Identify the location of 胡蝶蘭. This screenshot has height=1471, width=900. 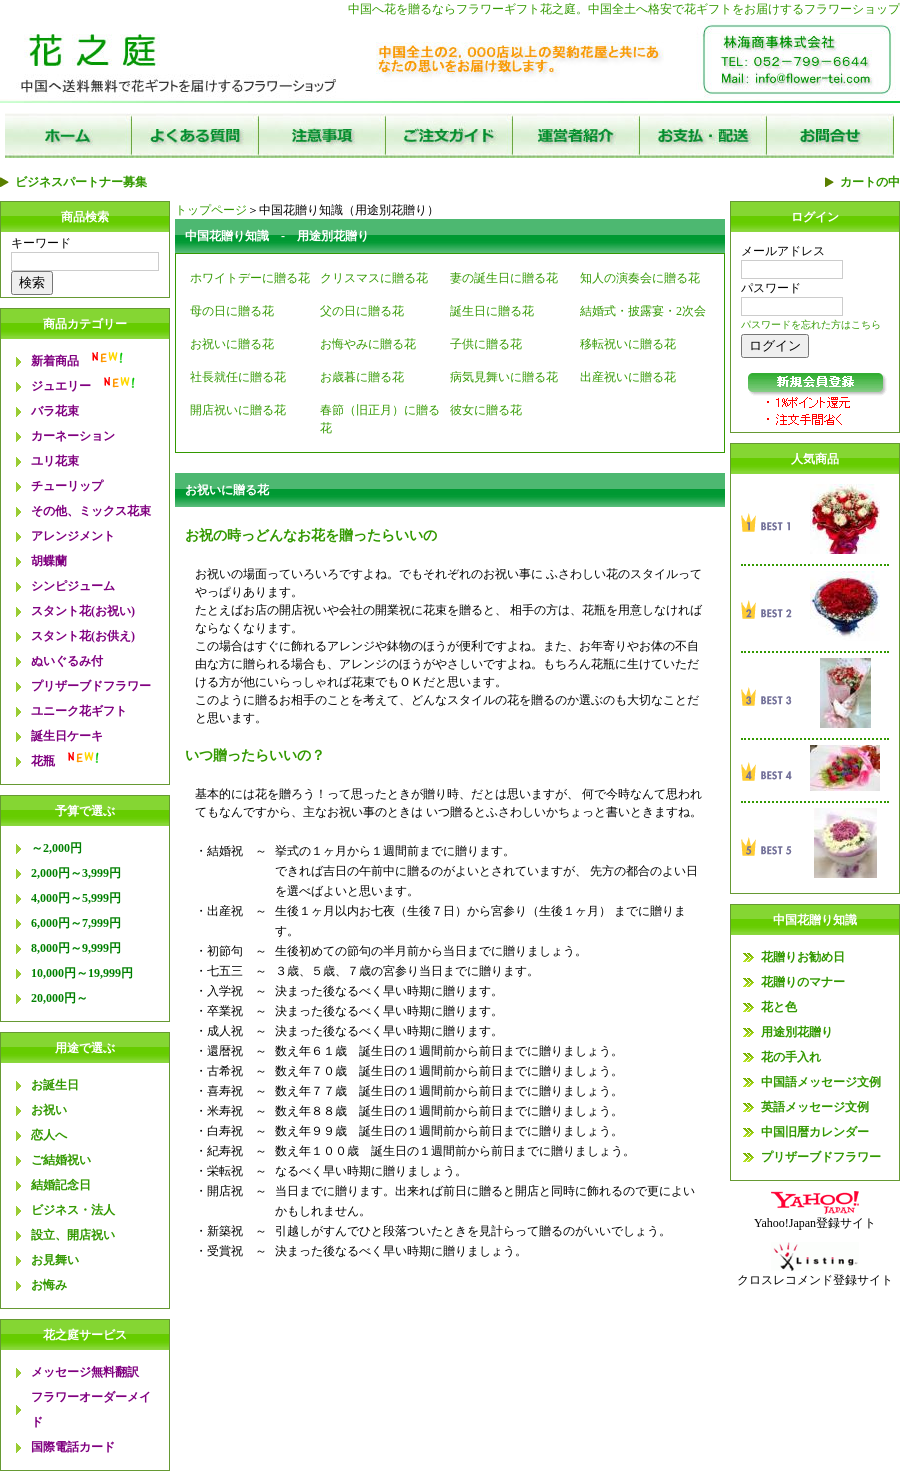
(49, 561).